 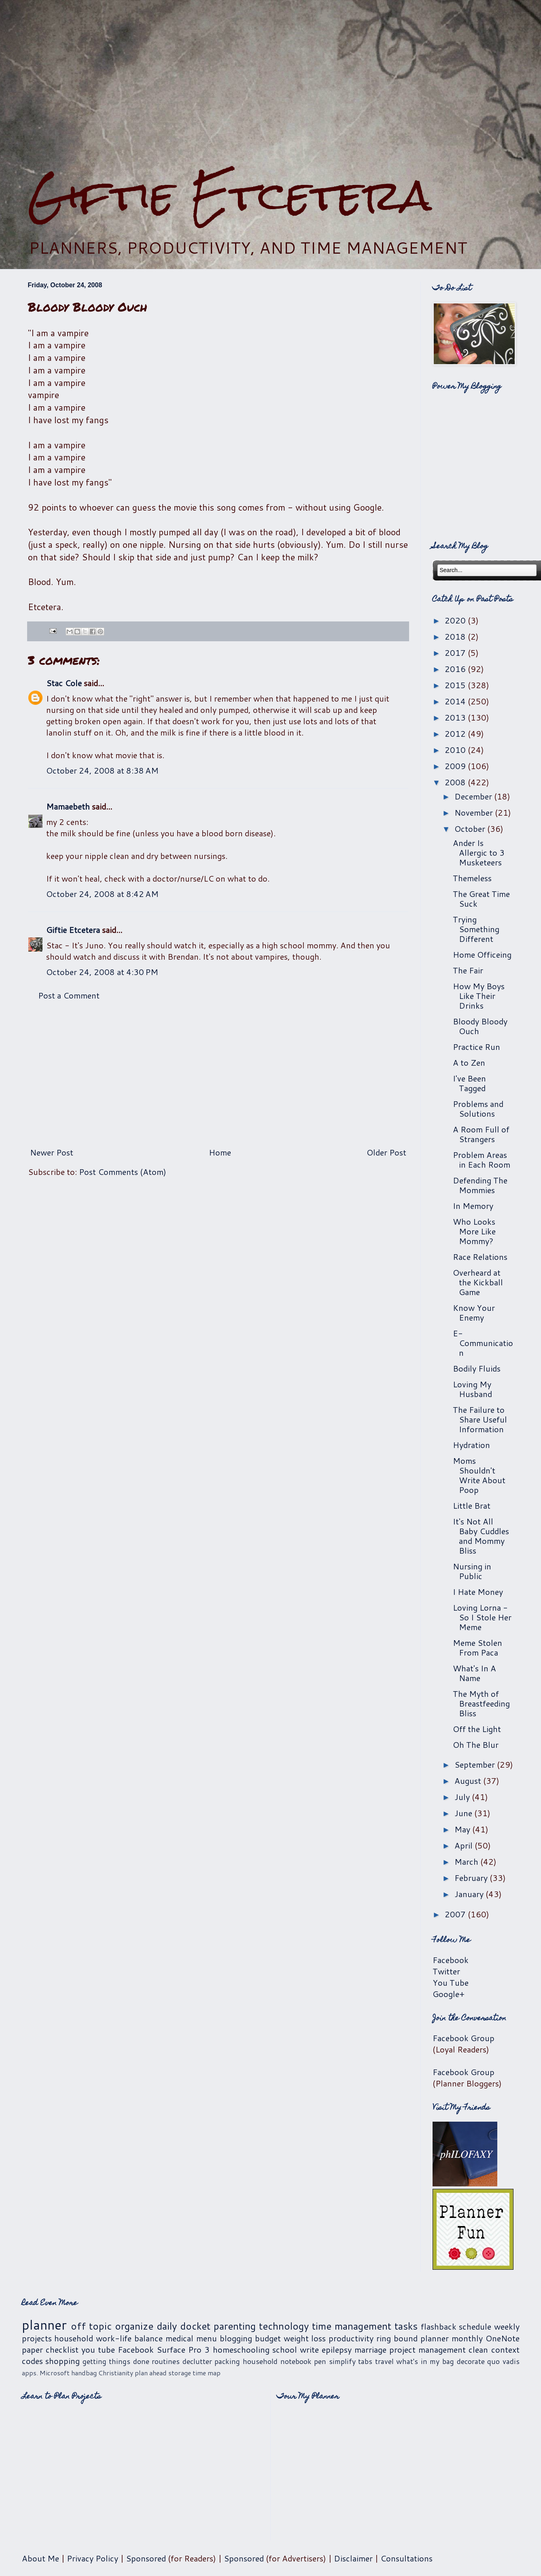 What do you see at coordinates (456, 668) in the screenshot?
I see `2016` at bounding box center [456, 668].